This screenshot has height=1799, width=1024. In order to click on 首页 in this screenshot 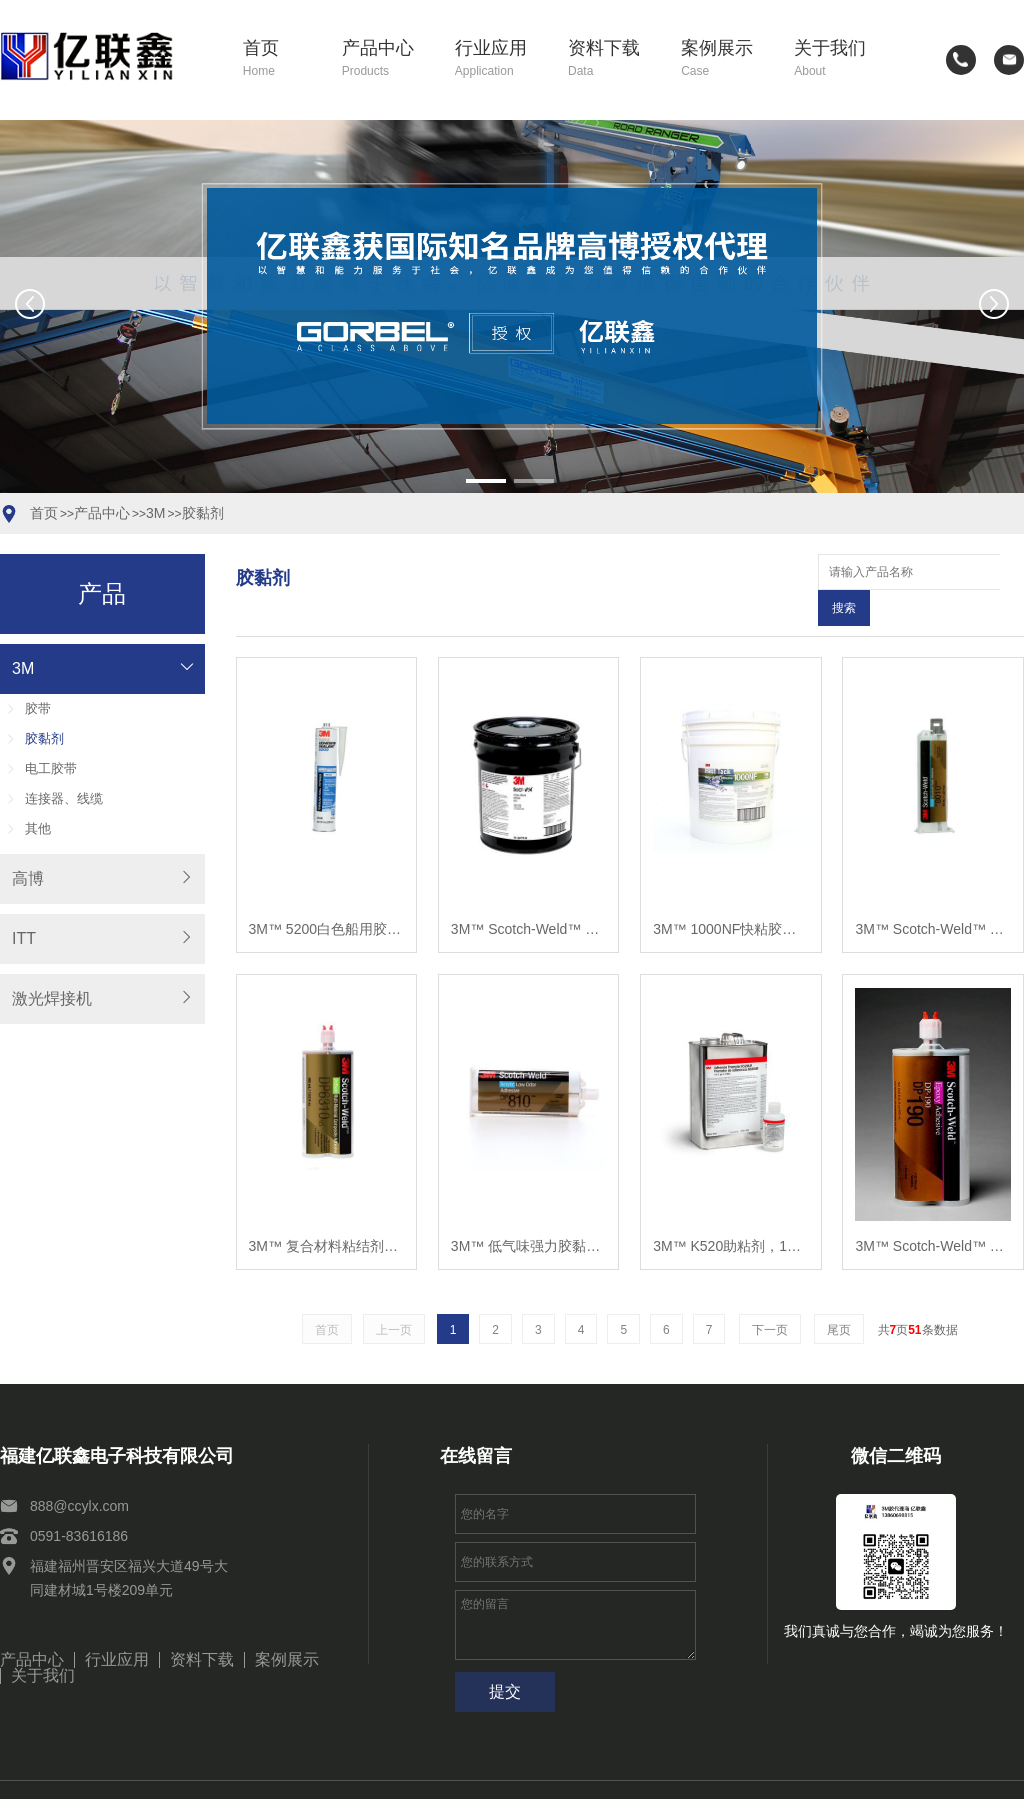, I will do `click(280, 59)`.